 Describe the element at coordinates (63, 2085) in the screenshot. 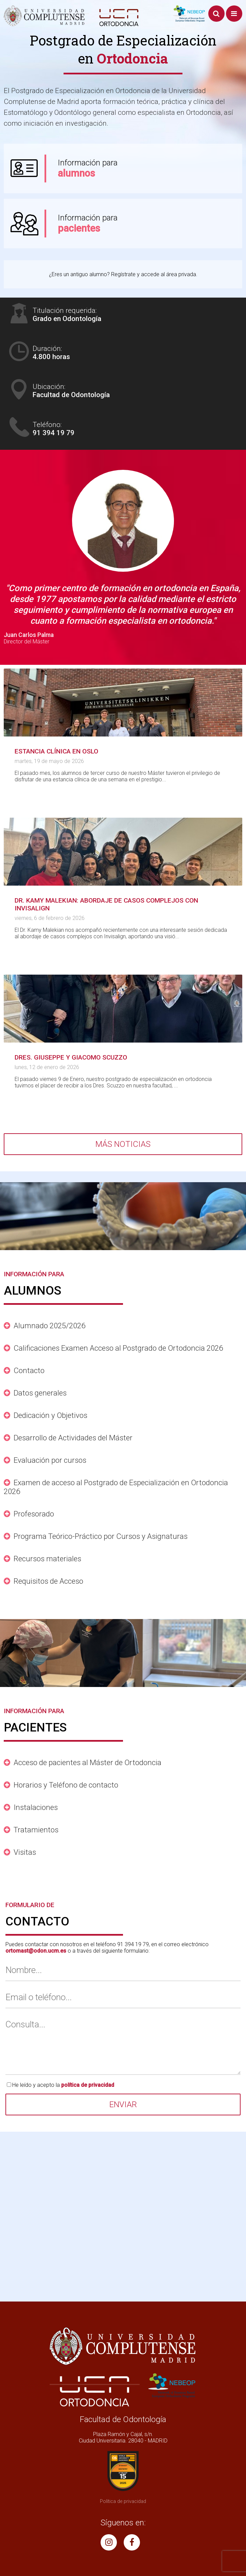

I see `He leído y acepto la` at that location.